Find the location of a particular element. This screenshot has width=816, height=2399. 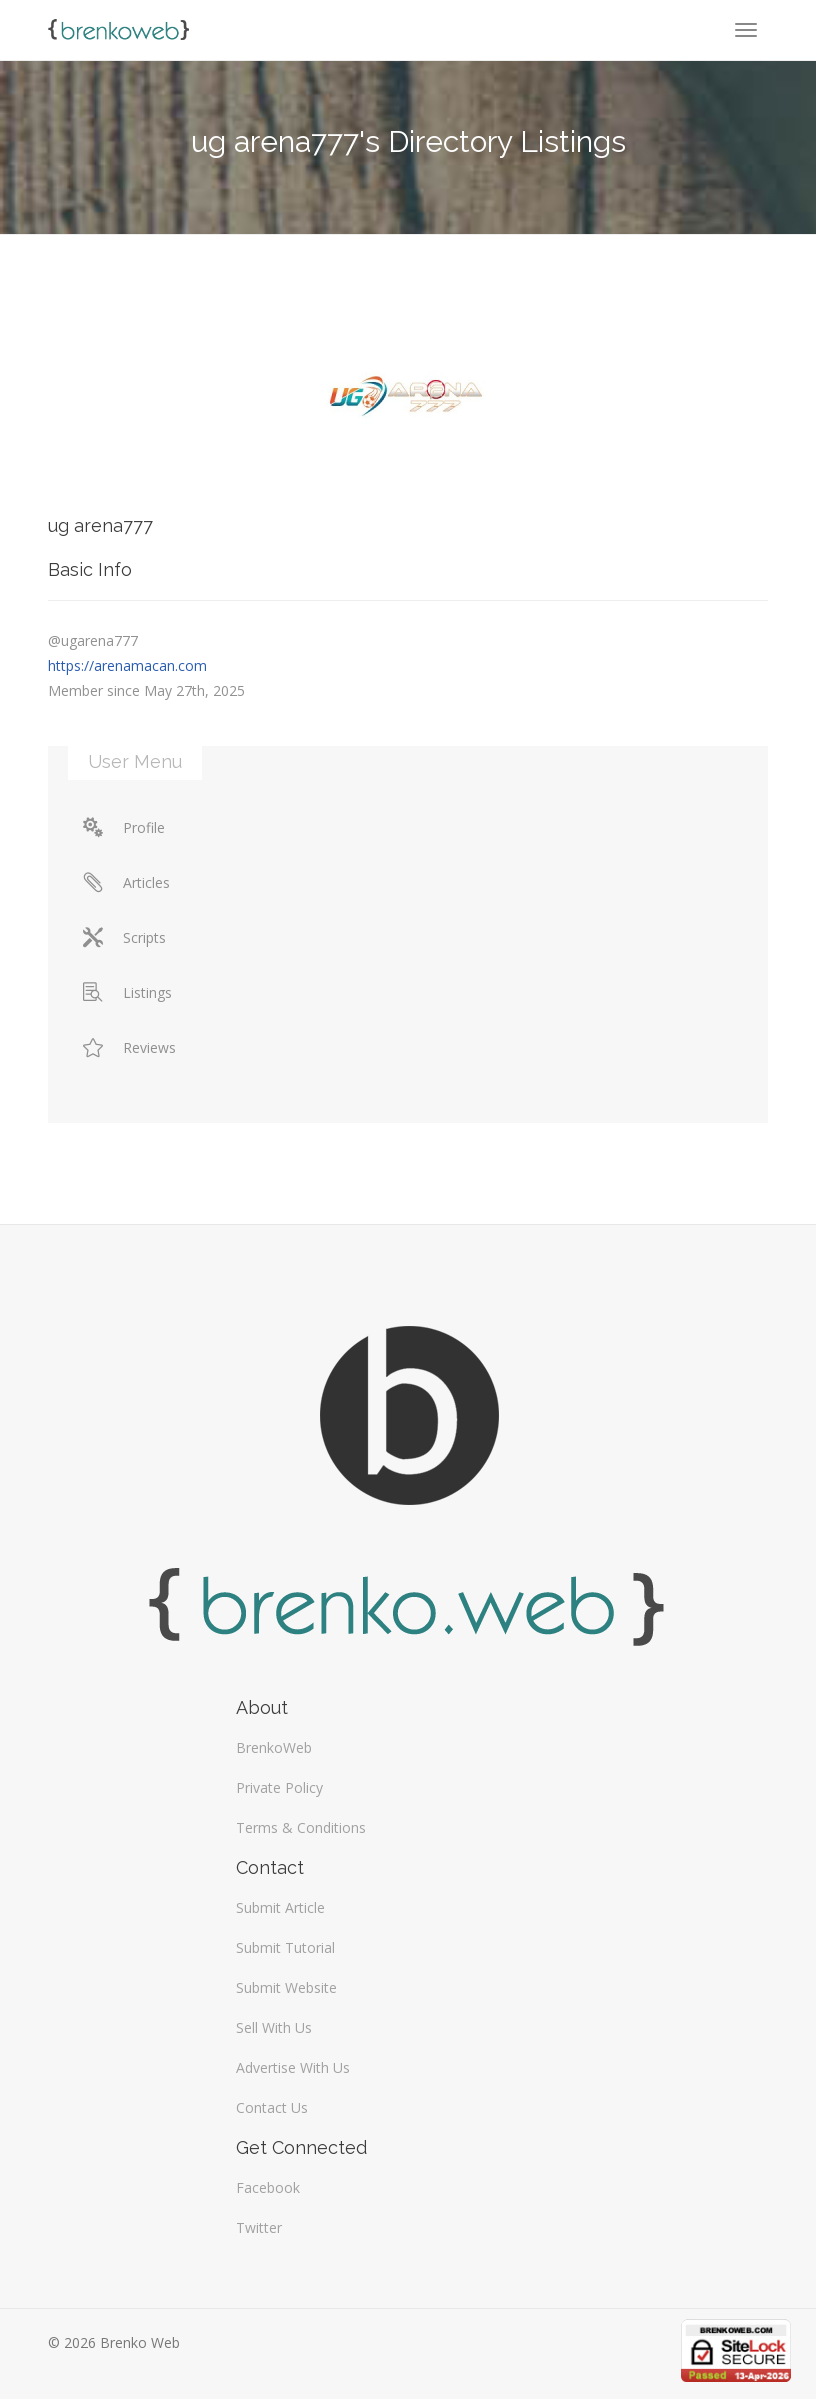

Scripts is located at coordinates (124, 937).